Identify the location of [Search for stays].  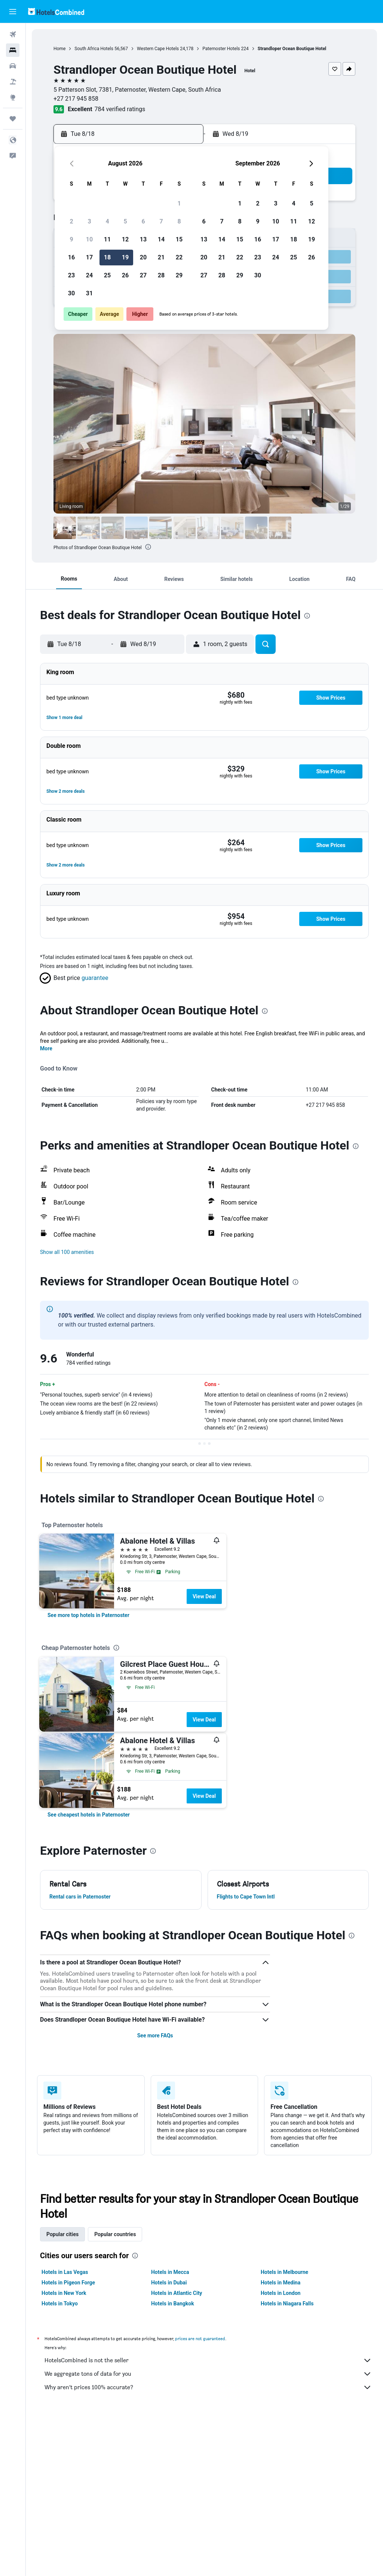
(12, 50).